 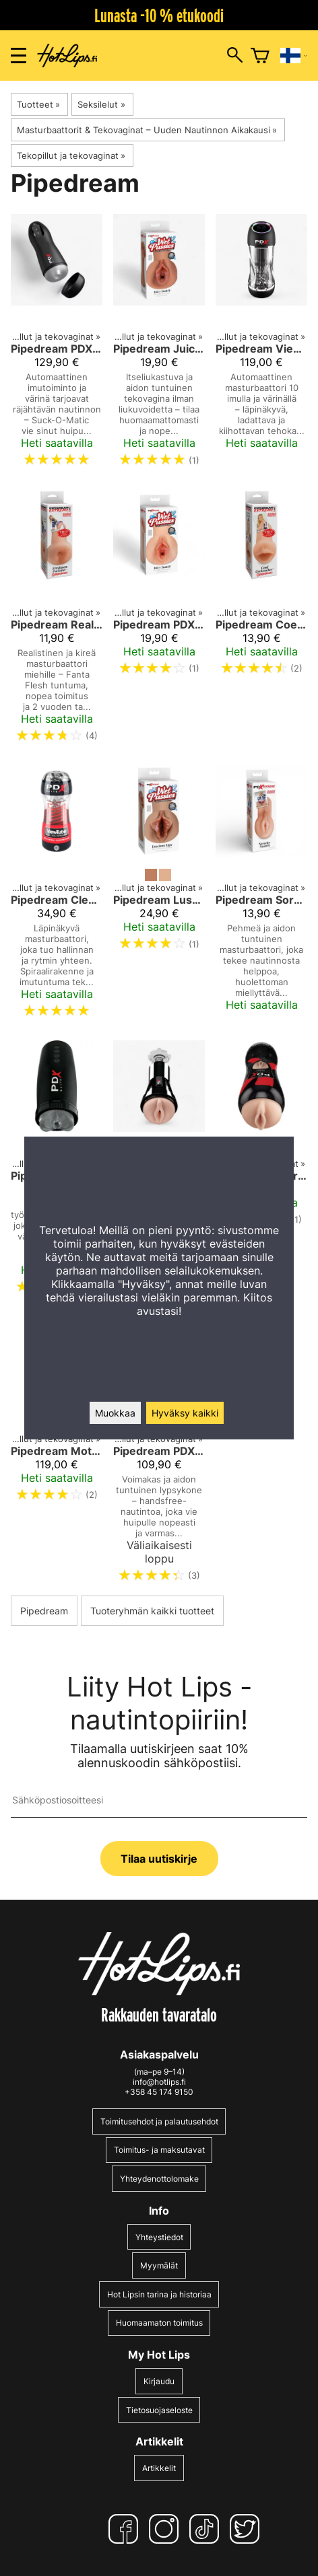 I want to click on [Valikon avaus], so click(x=18, y=55).